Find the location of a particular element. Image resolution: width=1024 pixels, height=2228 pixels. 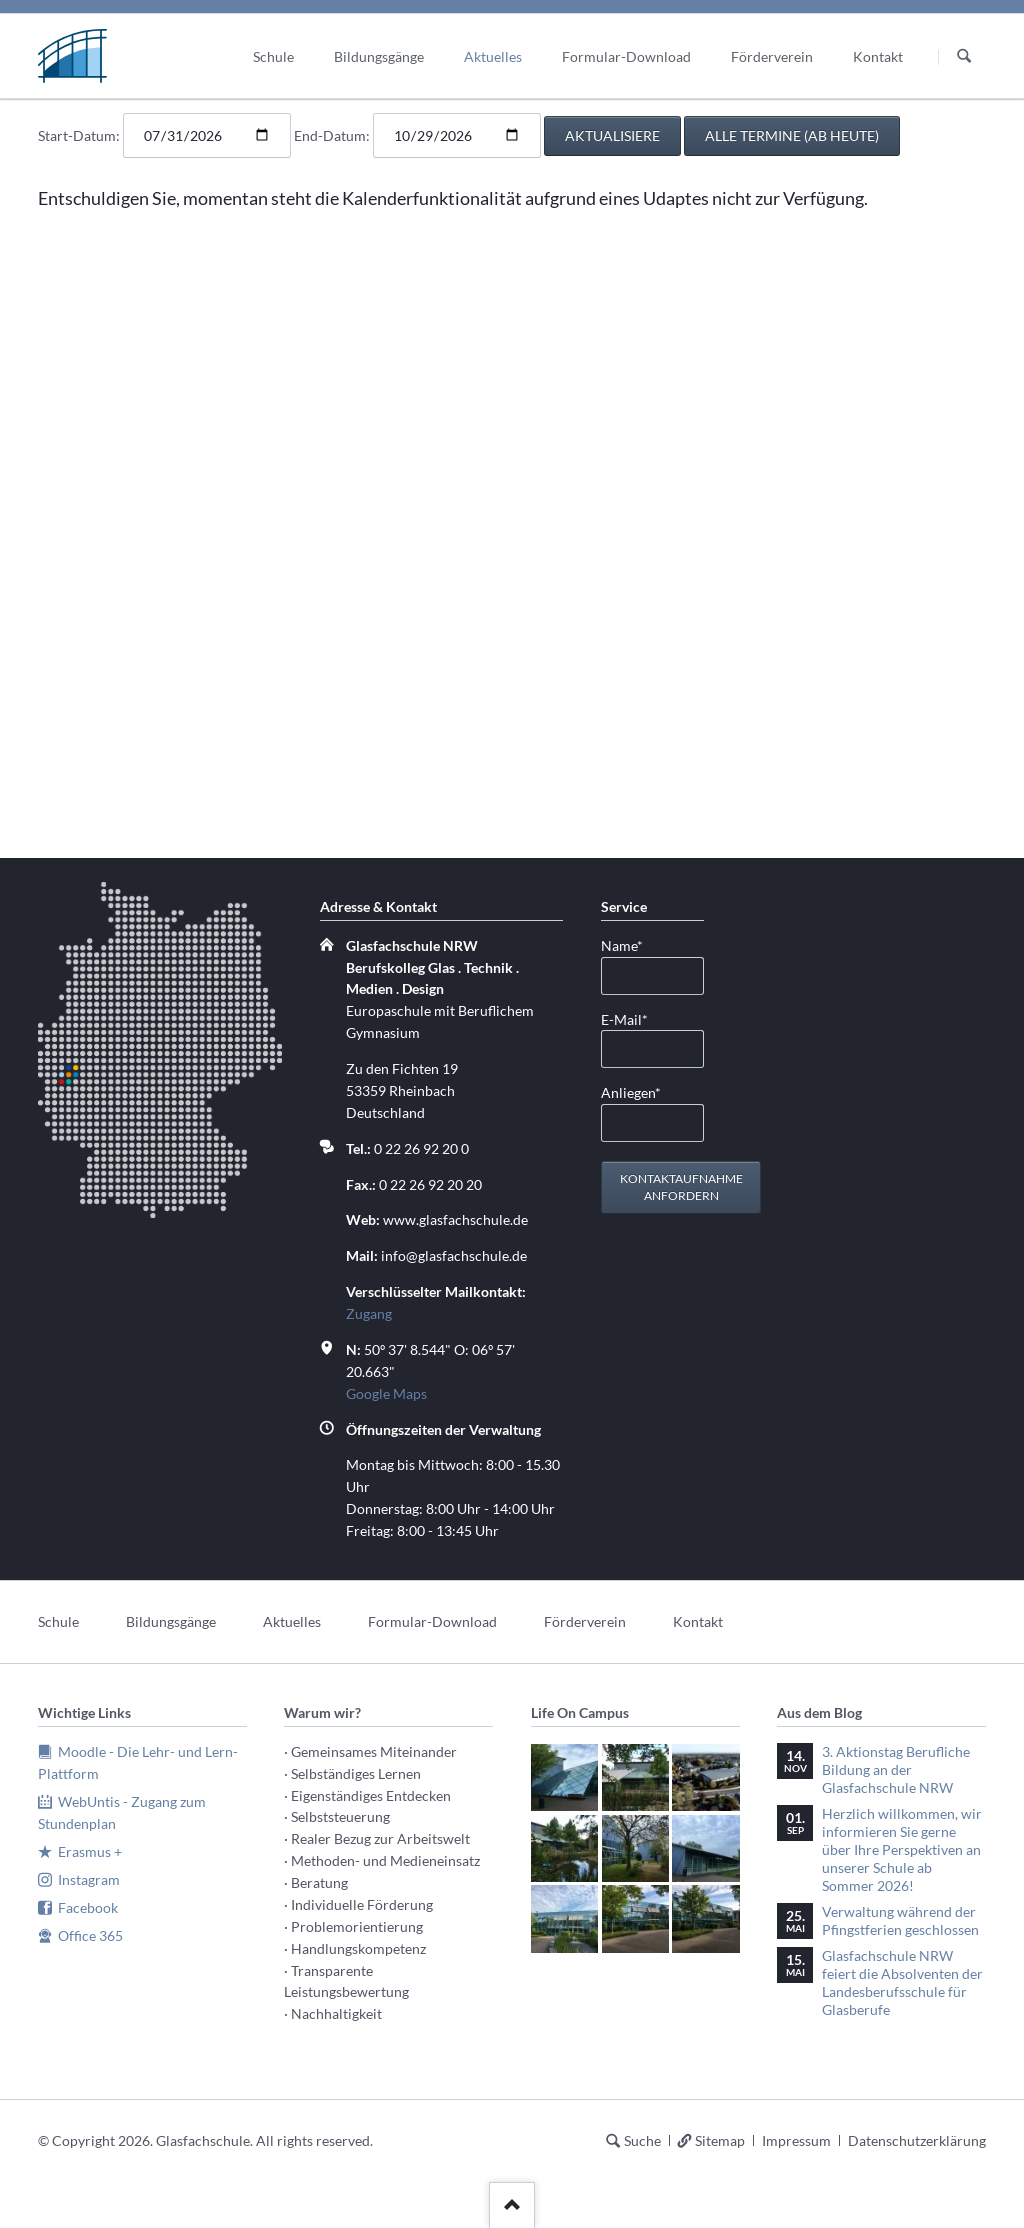

Kontaktaufnahme anfordern is located at coordinates (681, 1187).